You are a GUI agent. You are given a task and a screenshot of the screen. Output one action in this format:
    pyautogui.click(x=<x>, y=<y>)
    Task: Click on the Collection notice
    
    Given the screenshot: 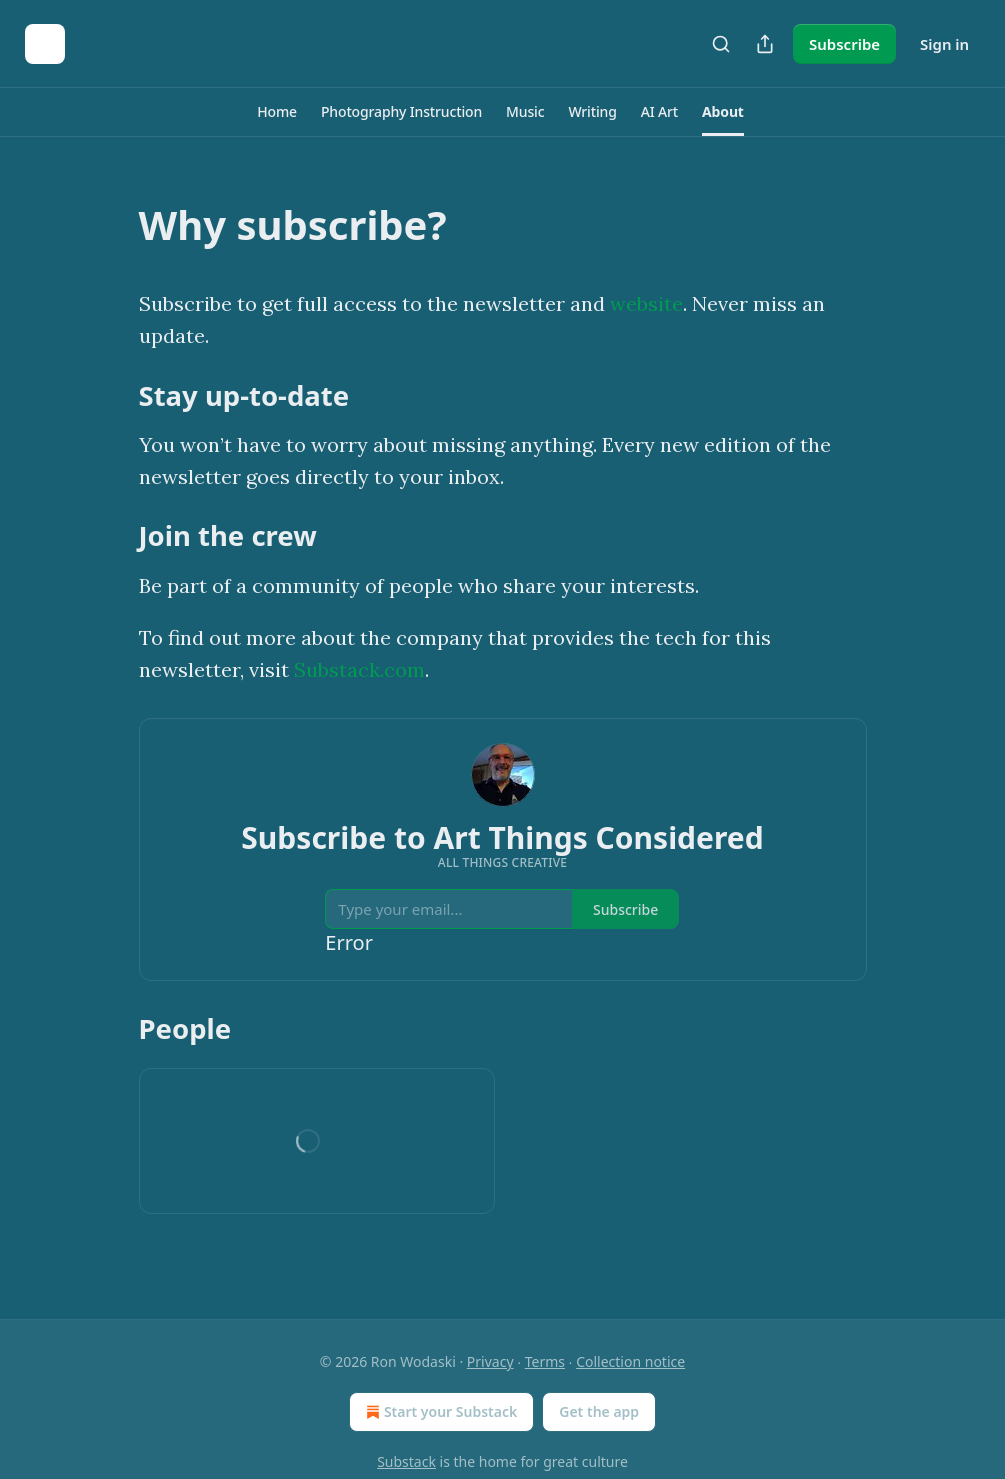 What is the action you would take?
    pyautogui.click(x=630, y=1361)
    